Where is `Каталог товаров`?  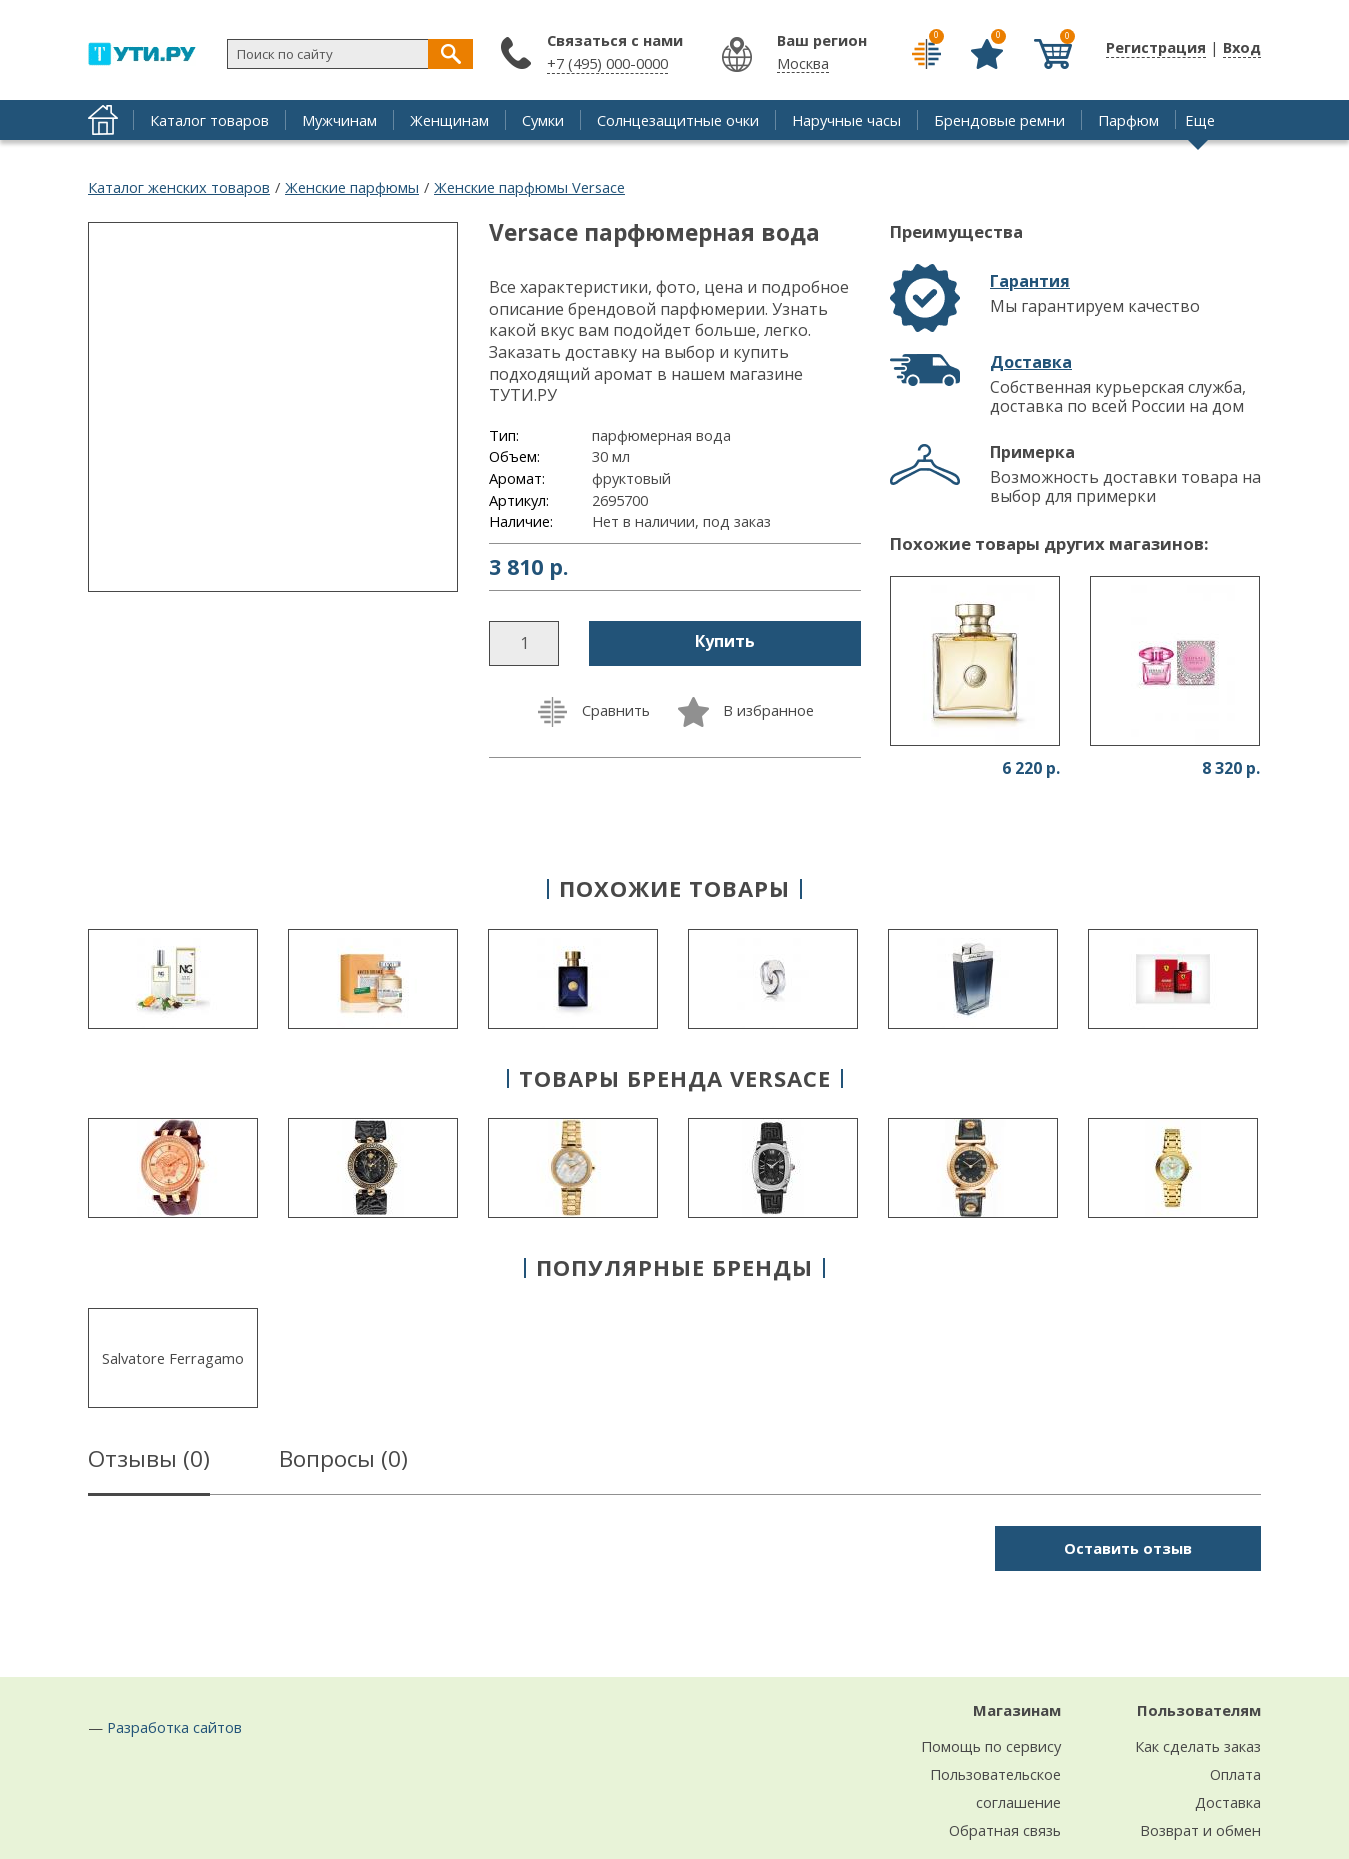
Каталог товаров is located at coordinates (209, 120).